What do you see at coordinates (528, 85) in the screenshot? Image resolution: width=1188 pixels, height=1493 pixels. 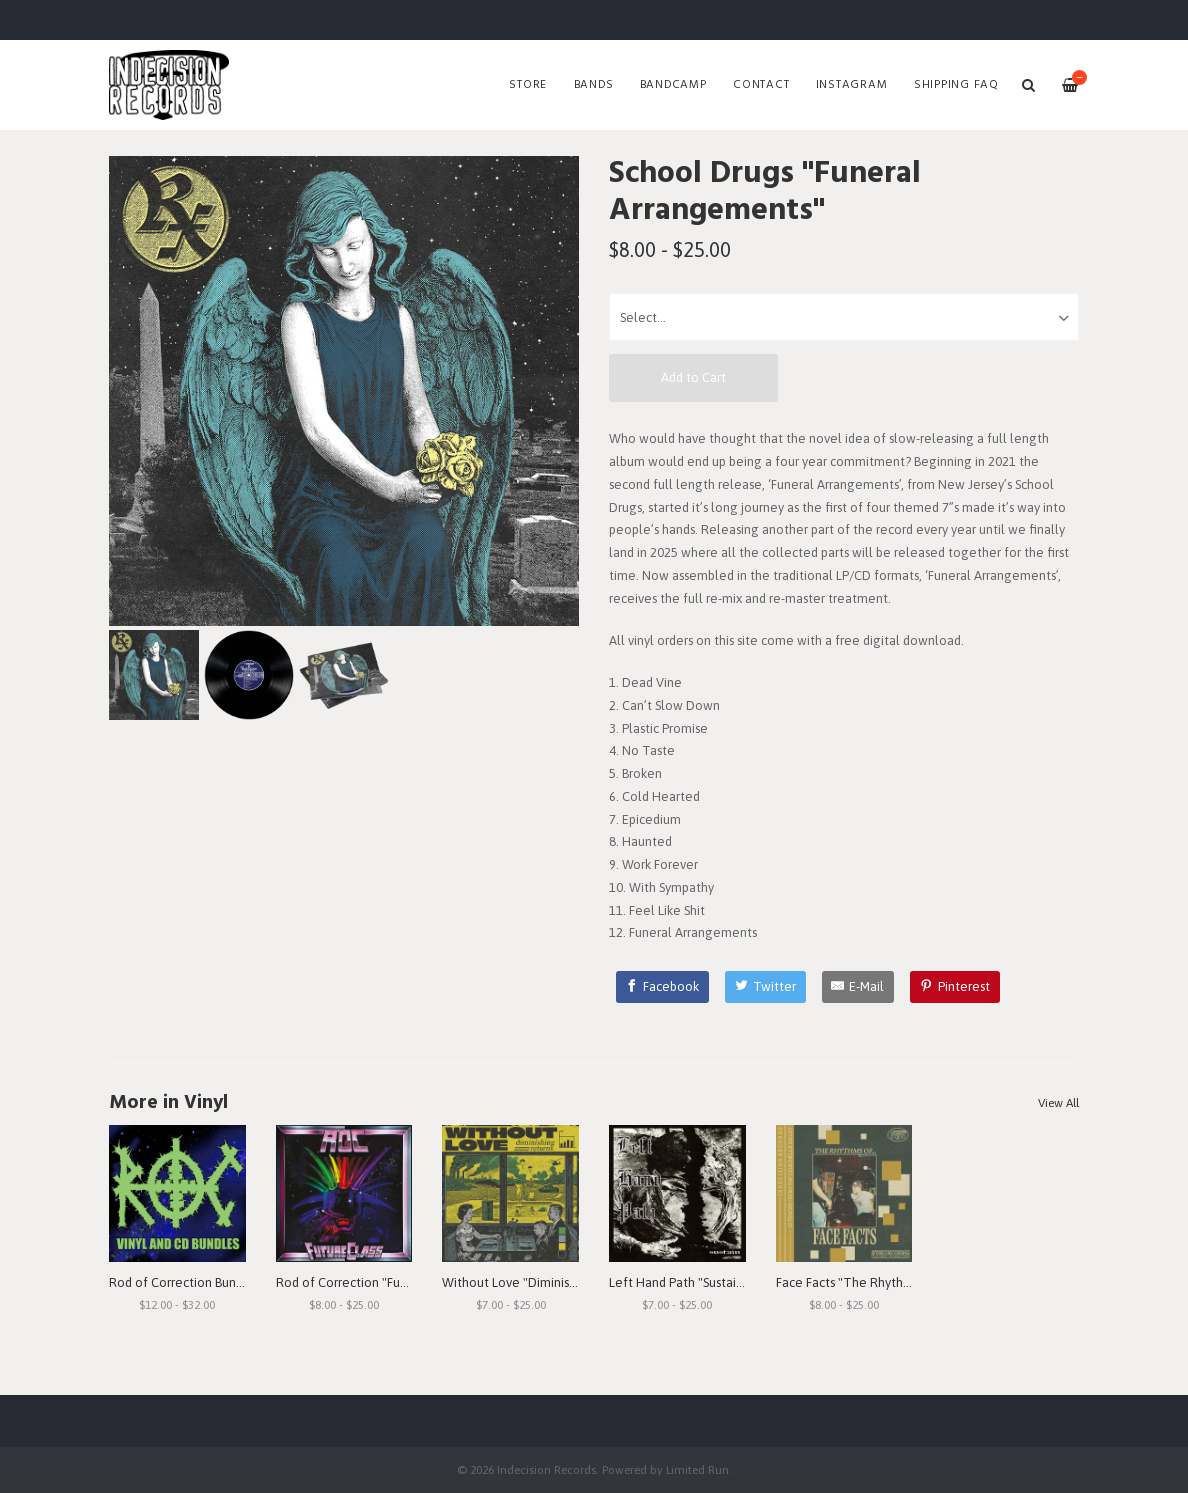 I see `Store` at bounding box center [528, 85].